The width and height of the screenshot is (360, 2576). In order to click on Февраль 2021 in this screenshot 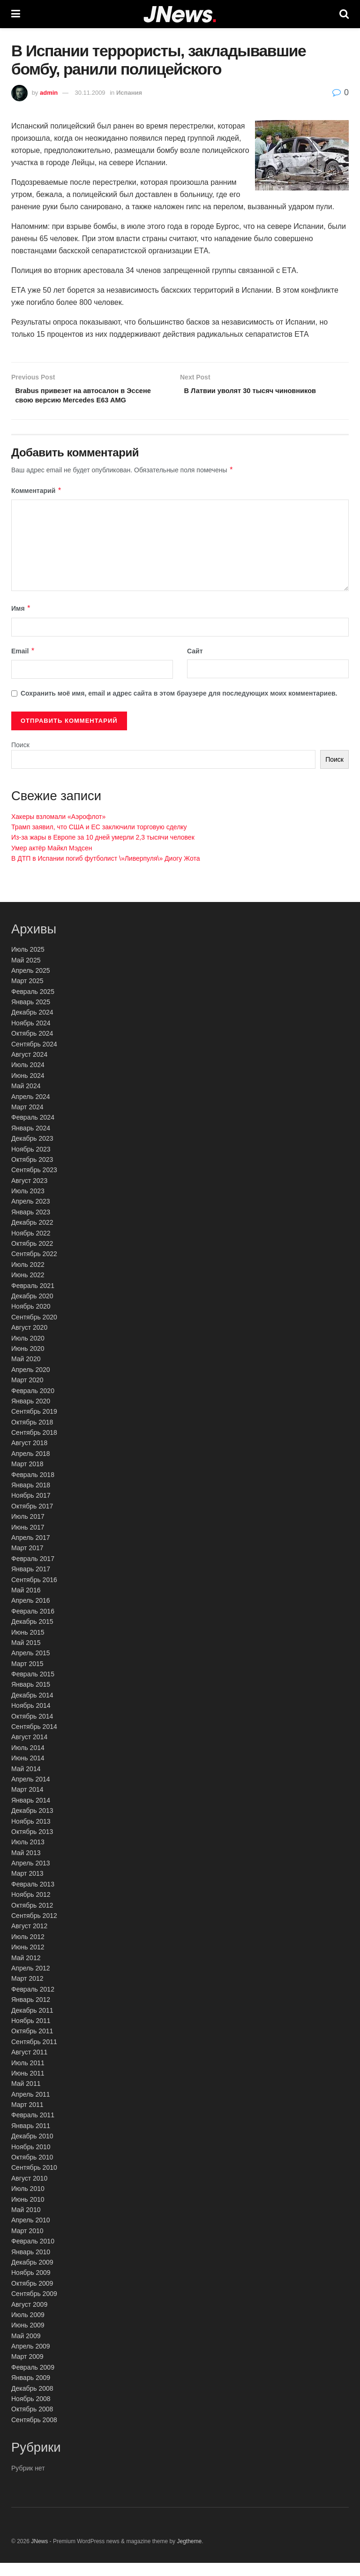, I will do `click(32, 1299)`.